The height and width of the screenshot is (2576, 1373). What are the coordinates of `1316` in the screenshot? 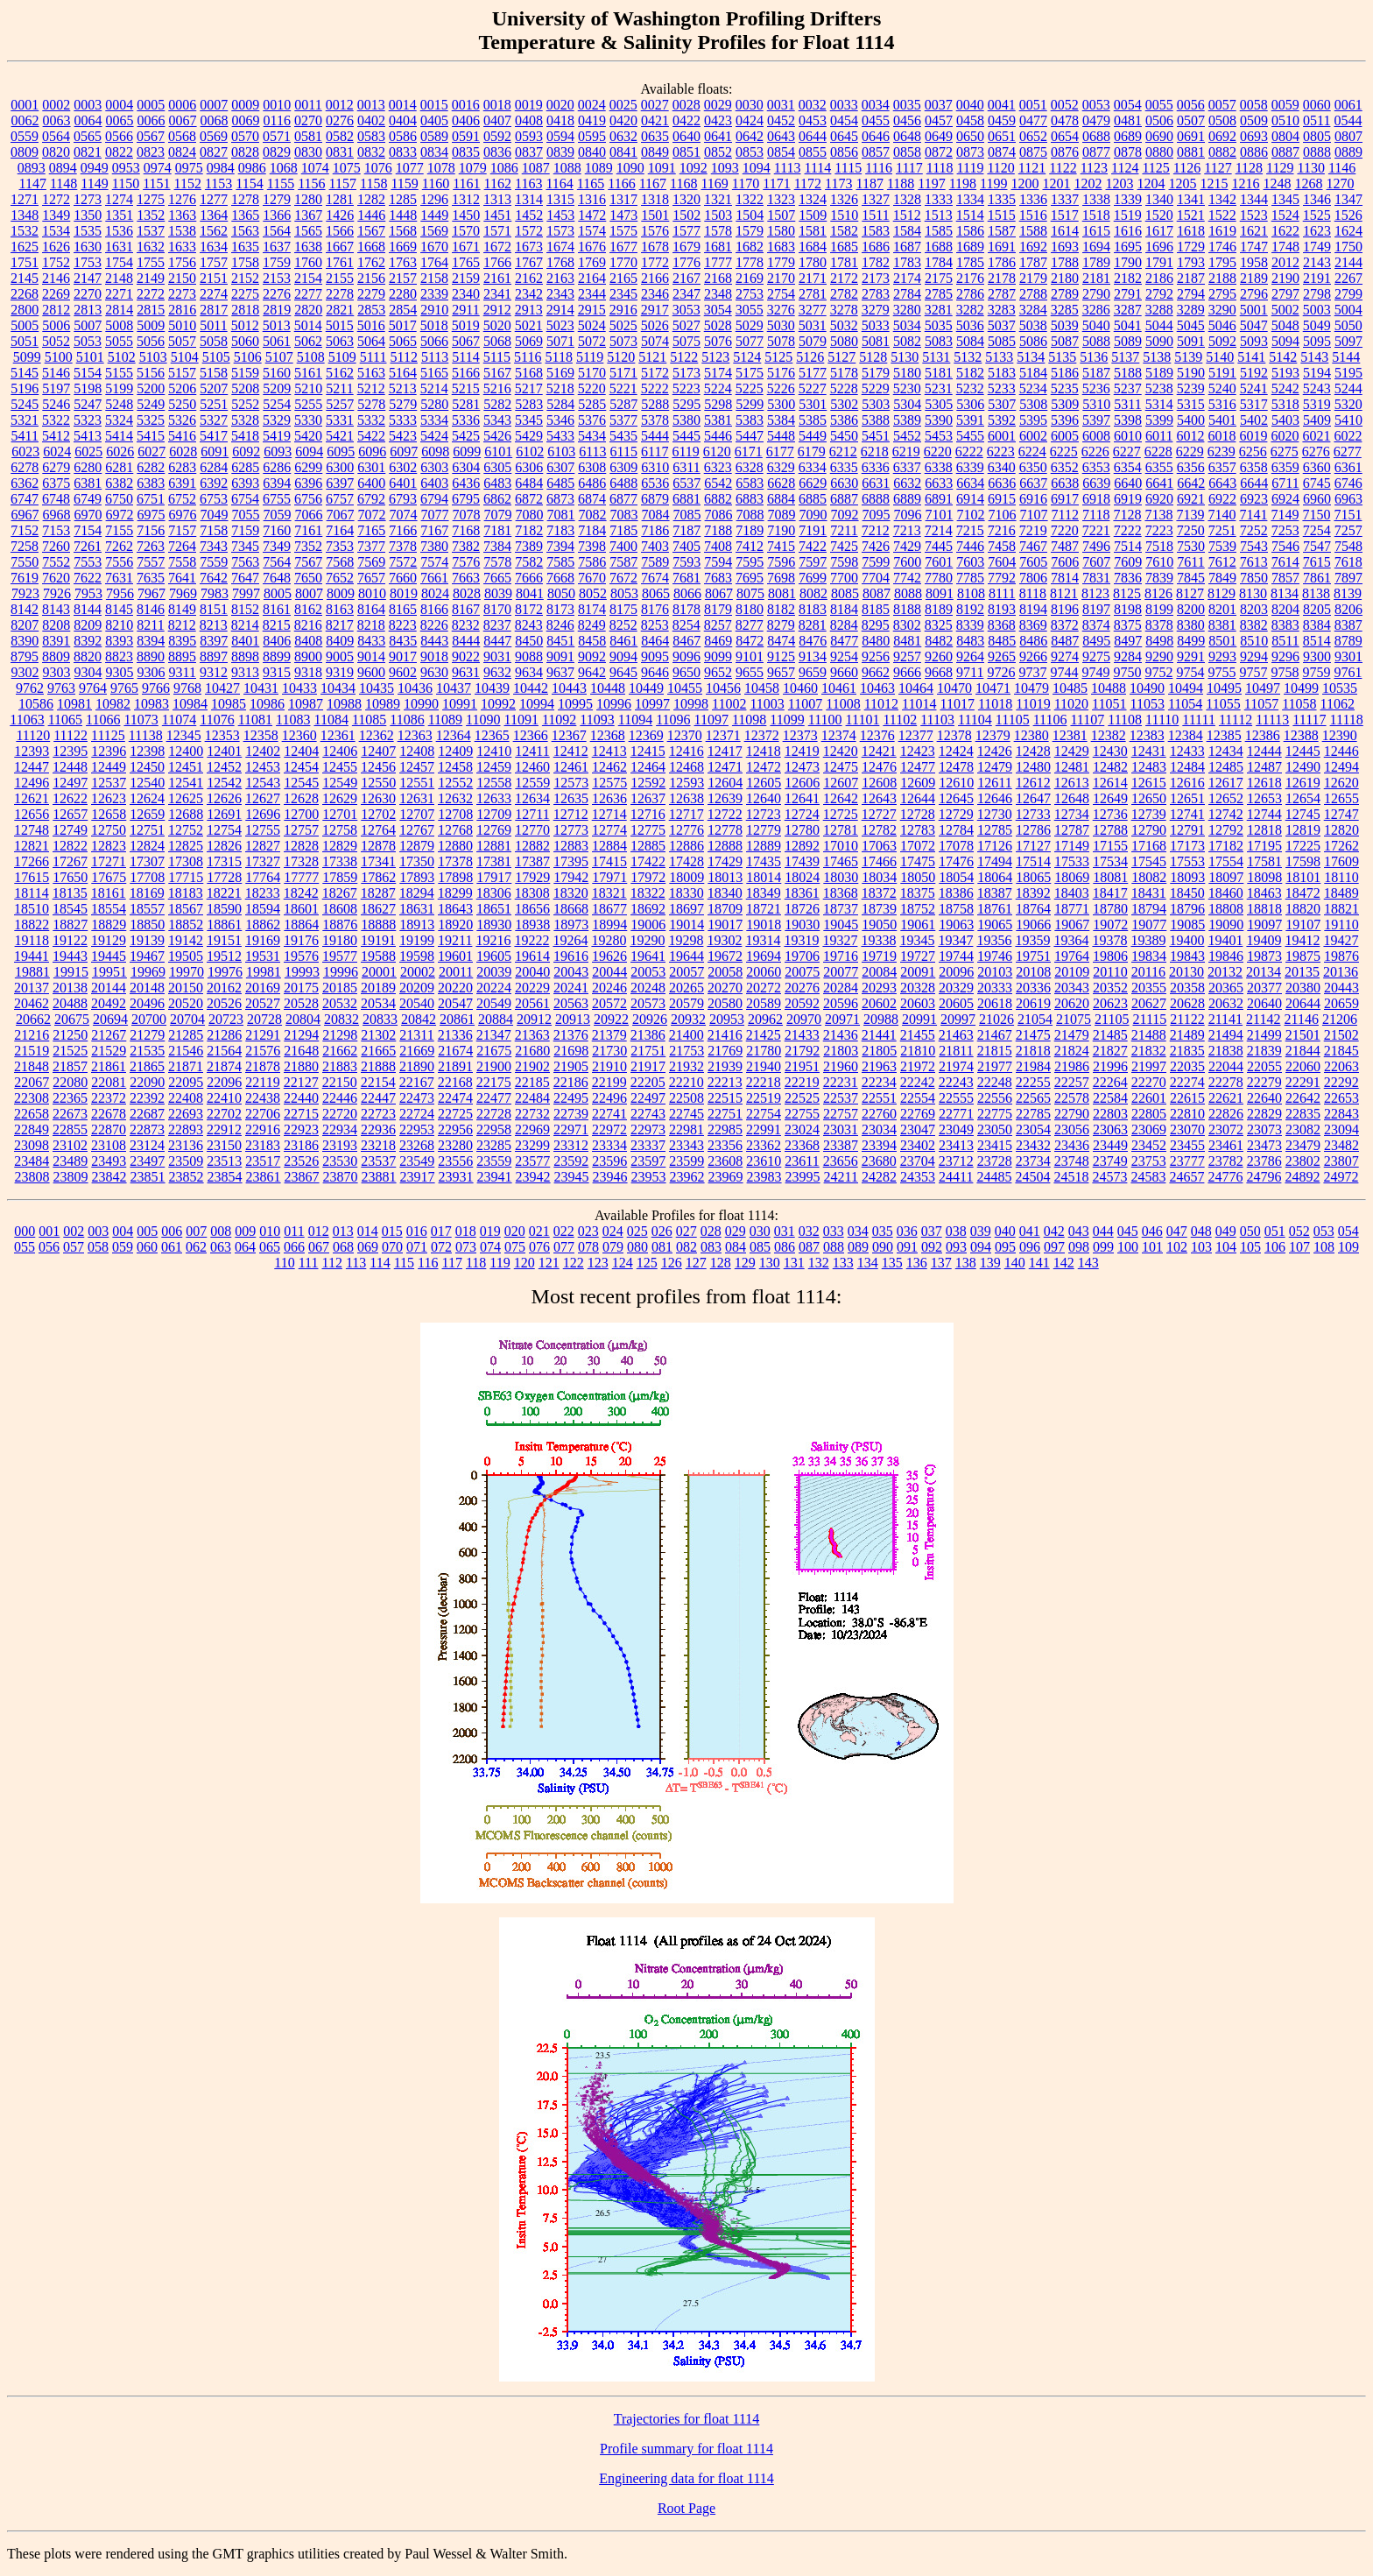 It's located at (592, 199).